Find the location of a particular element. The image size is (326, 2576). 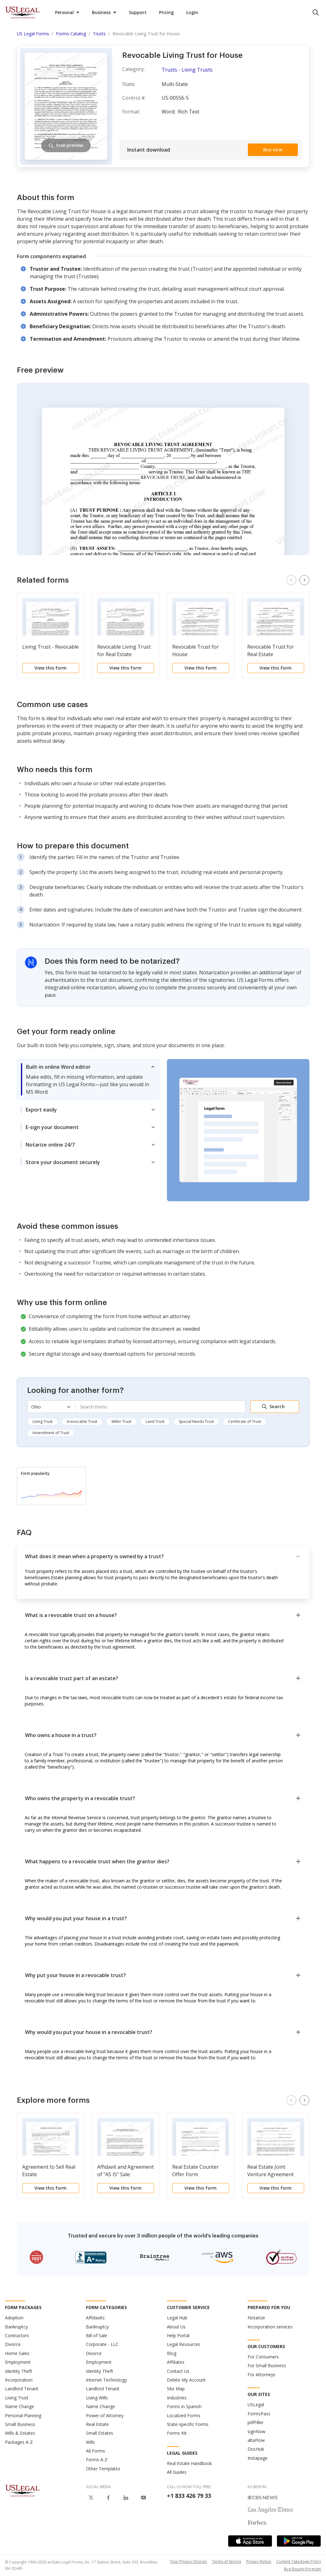

altaFlow is located at coordinates (256, 2440).